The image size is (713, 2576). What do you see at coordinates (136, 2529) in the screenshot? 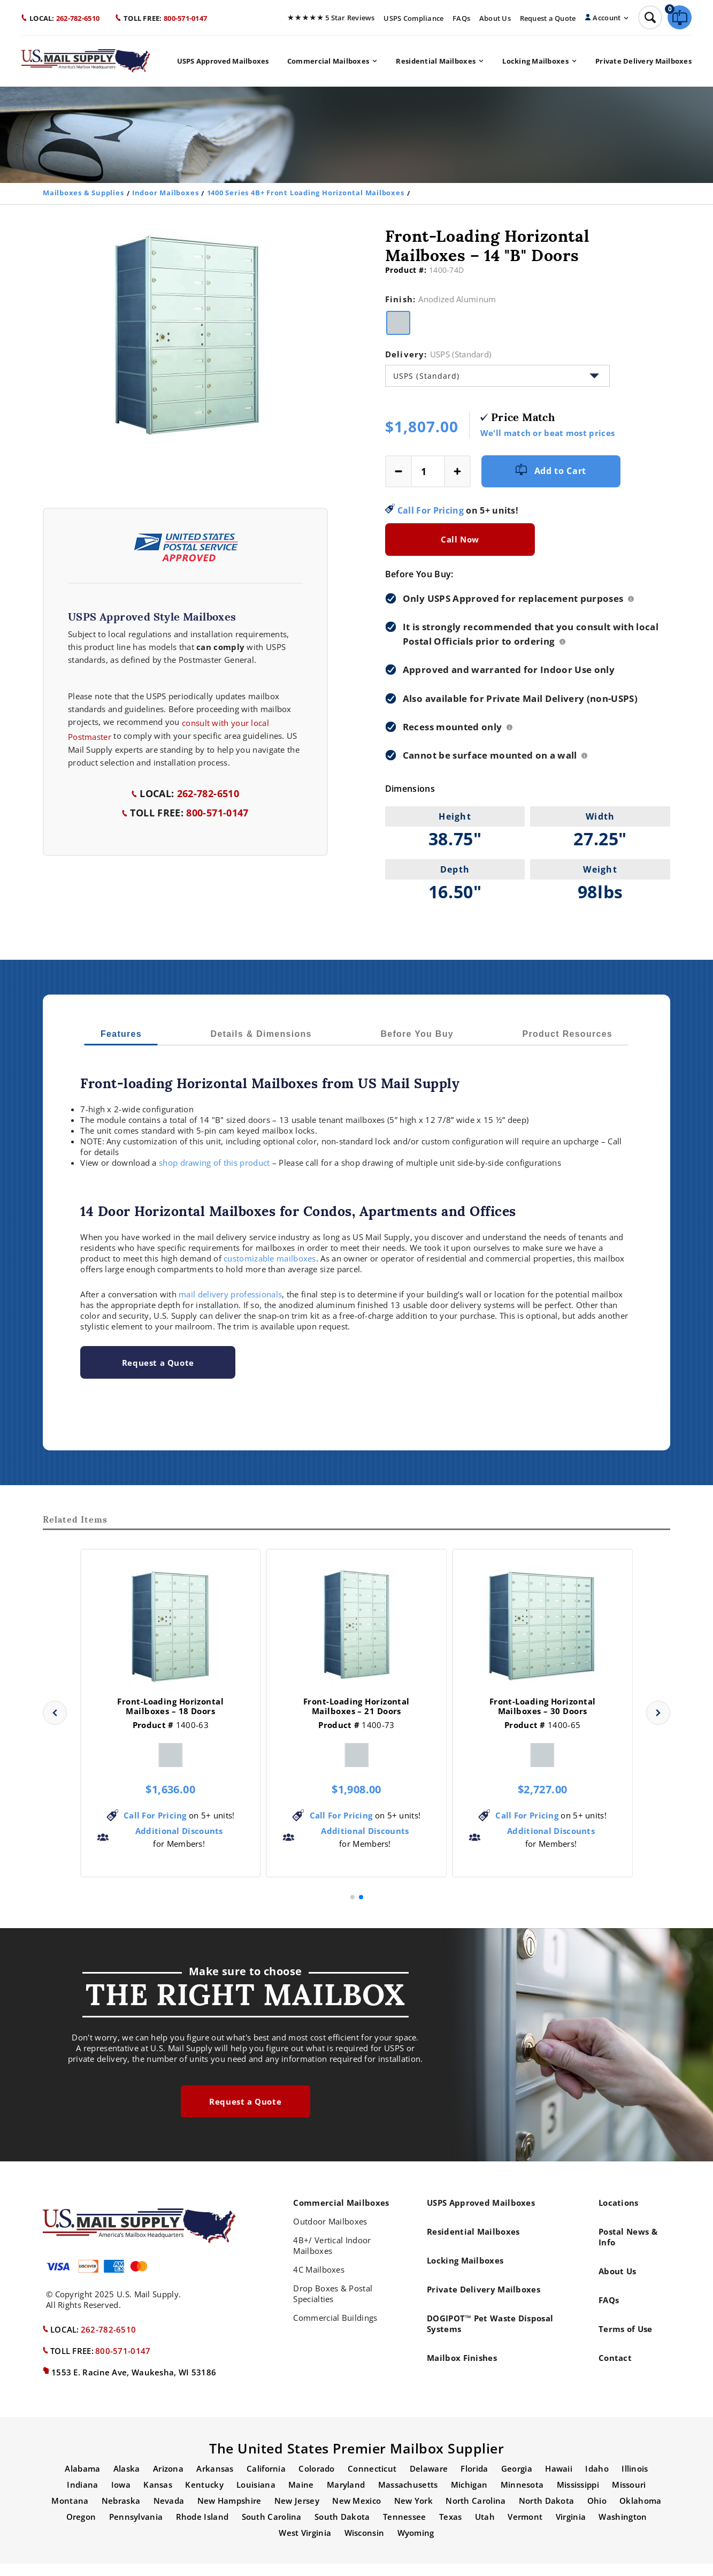
I see `Pennsylvania` at bounding box center [136, 2529].